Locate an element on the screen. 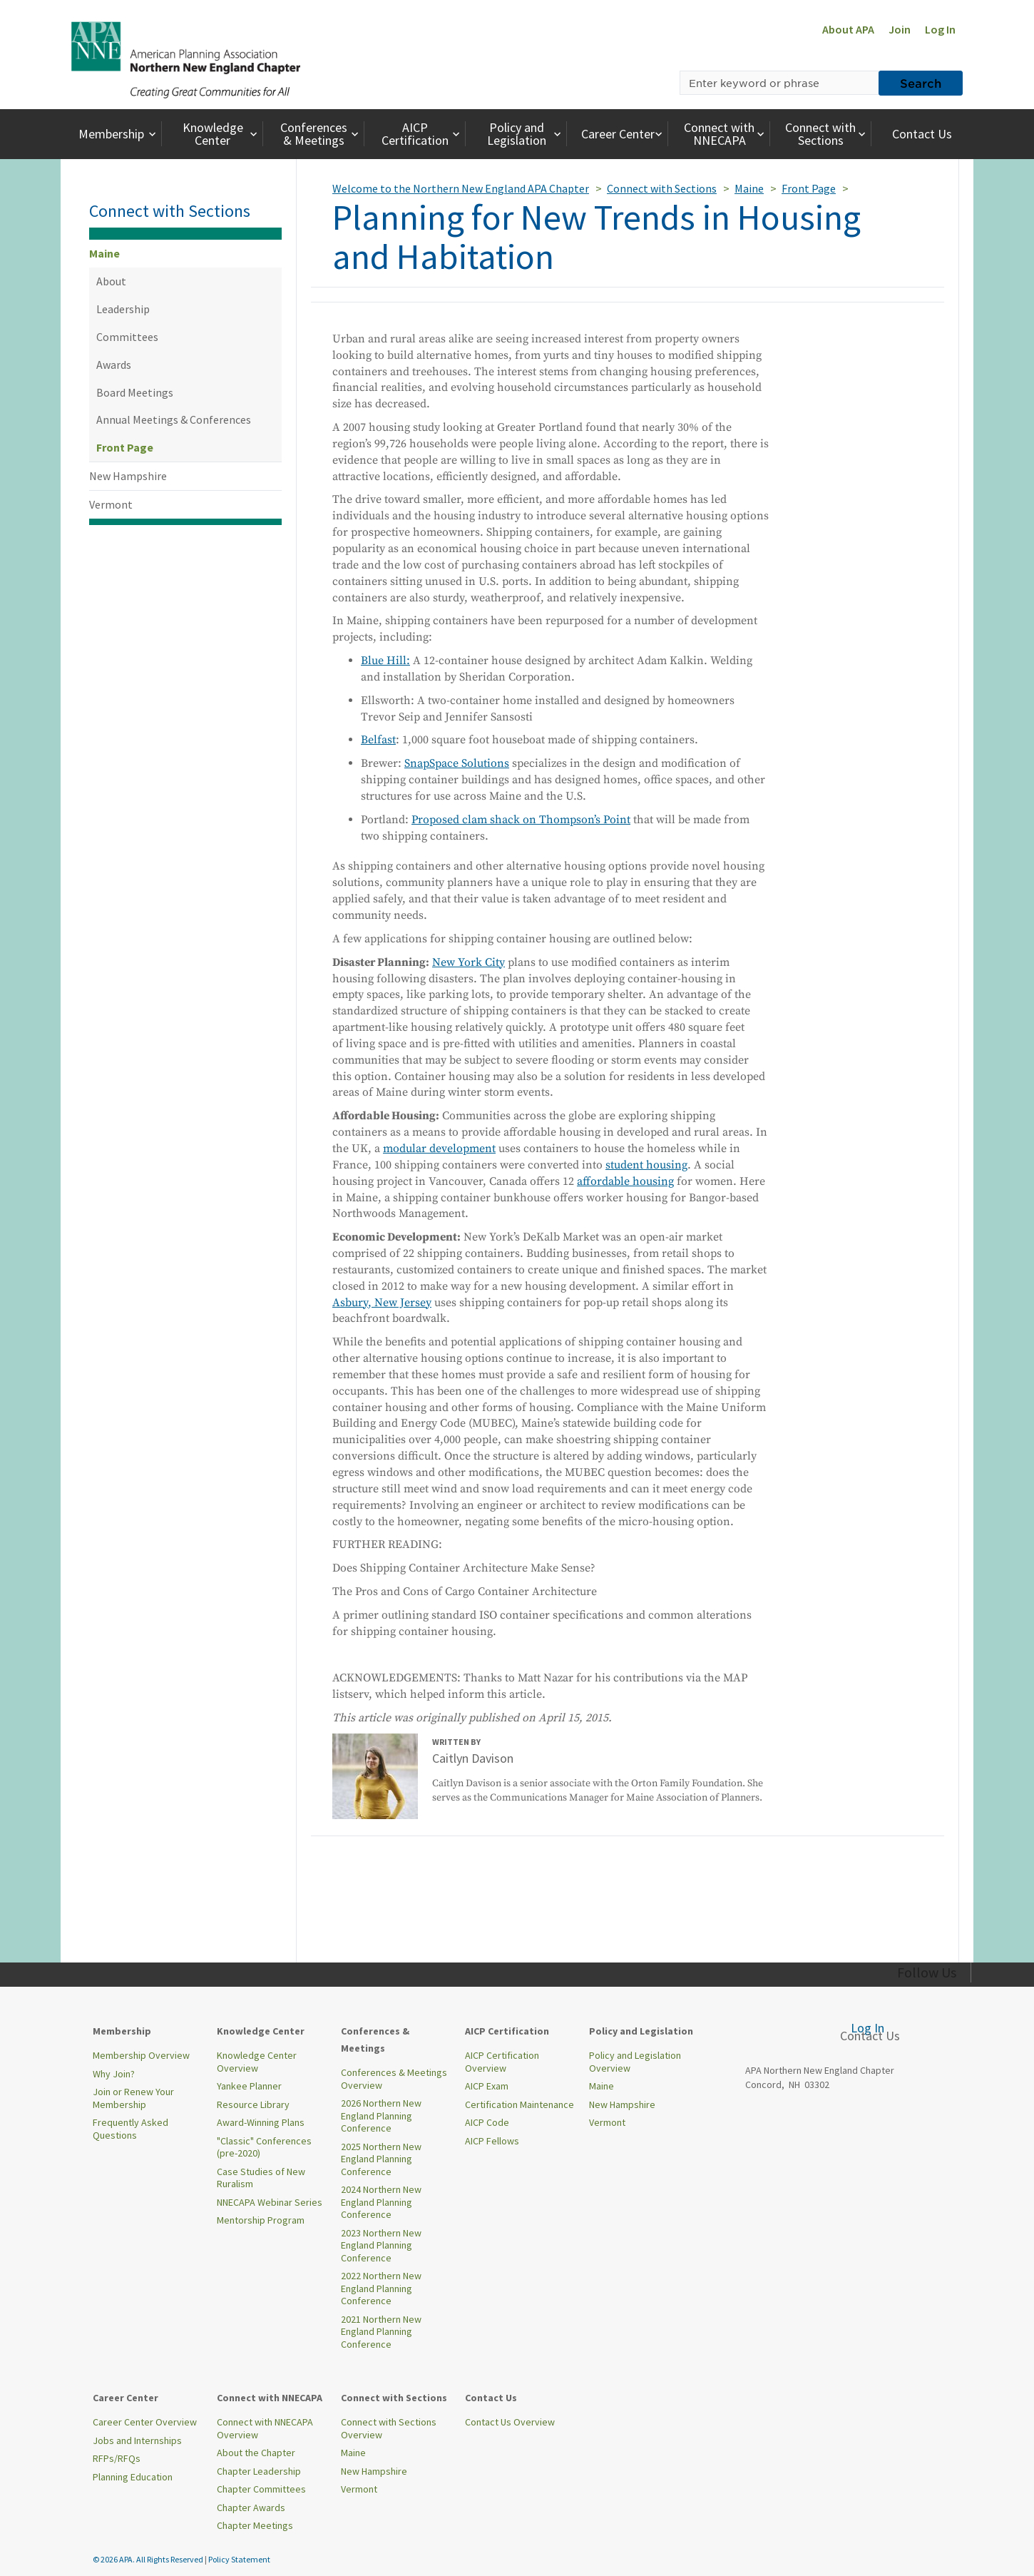 The height and width of the screenshot is (2576, 1034). Policy and Legislation Overview is located at coordinates (635, 2061).